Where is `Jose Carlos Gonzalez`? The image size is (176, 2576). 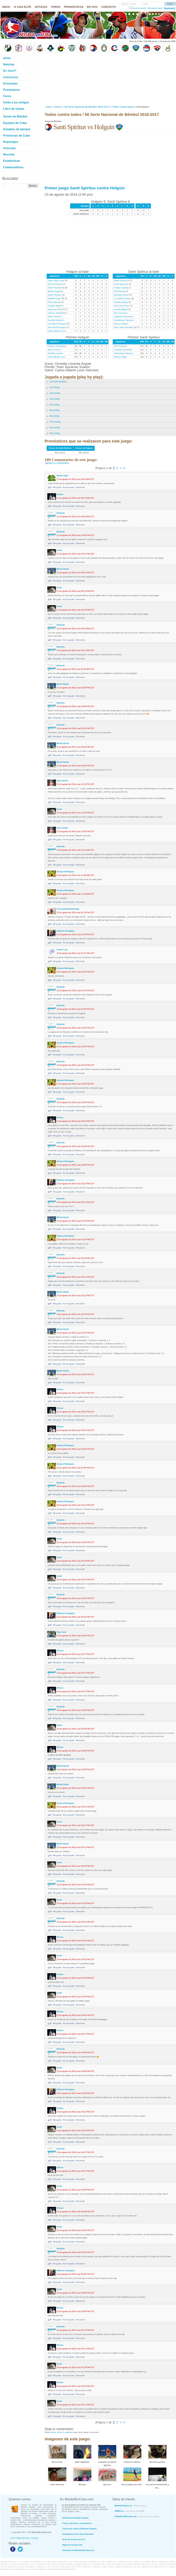 Jose Carlos Gonzalez is located at coordinates (123, 327).